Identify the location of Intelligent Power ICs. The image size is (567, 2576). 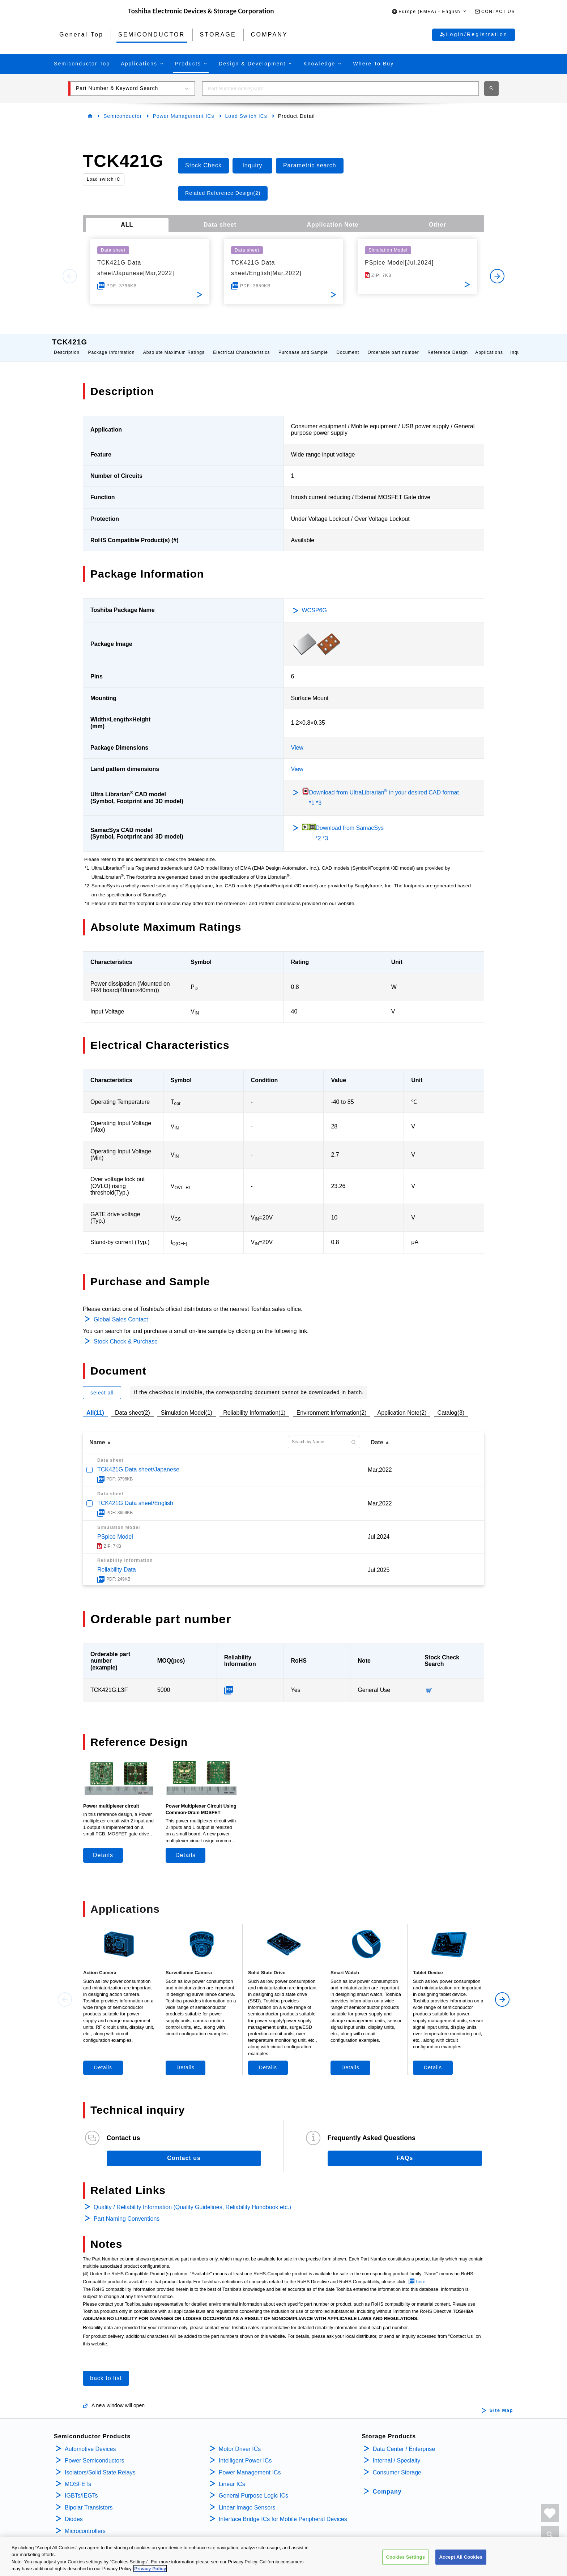
(245, 2453).